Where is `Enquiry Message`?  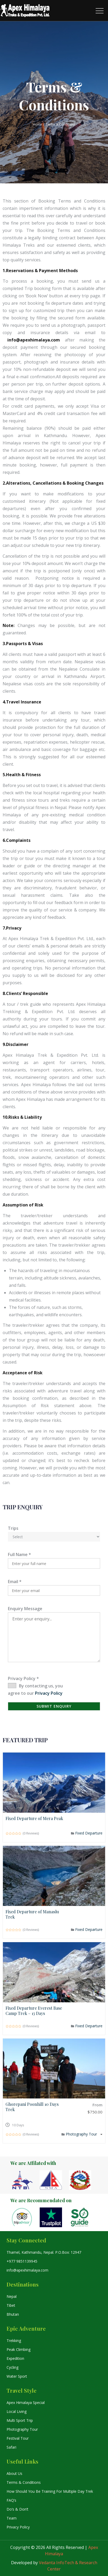
Enquiry Message is located at coordinates (25, 1608).